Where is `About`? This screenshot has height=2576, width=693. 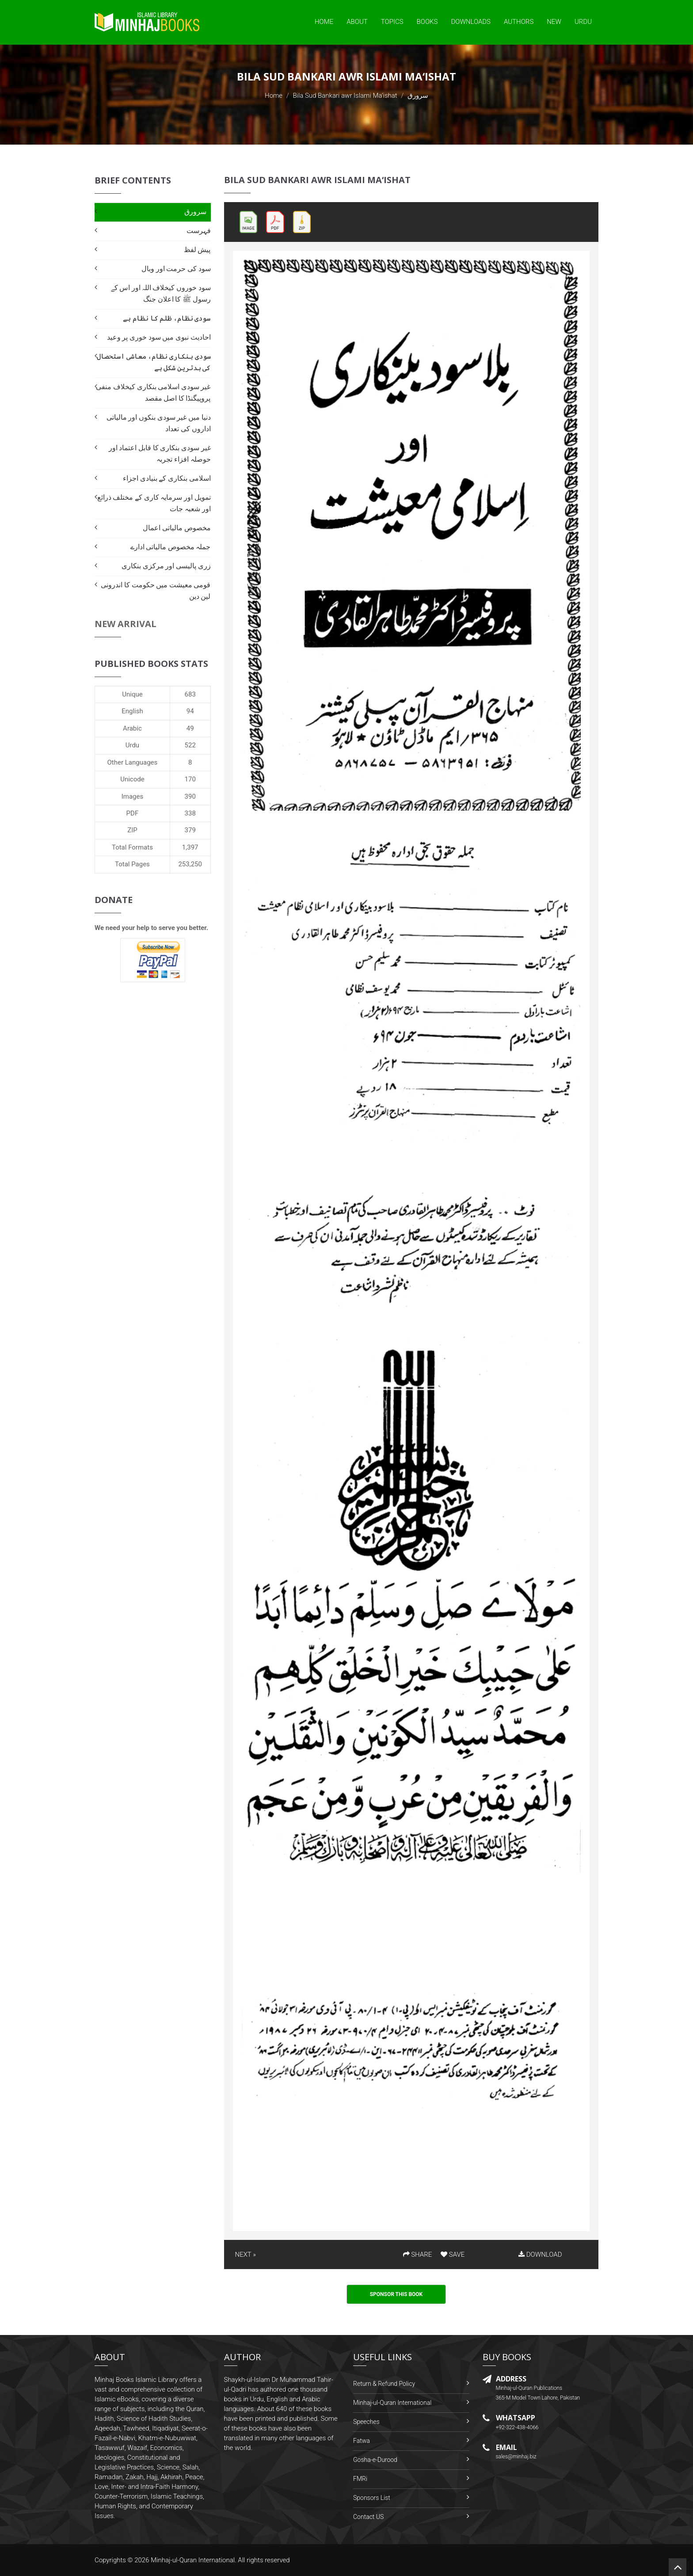
About is located at coordinates (357, 22).